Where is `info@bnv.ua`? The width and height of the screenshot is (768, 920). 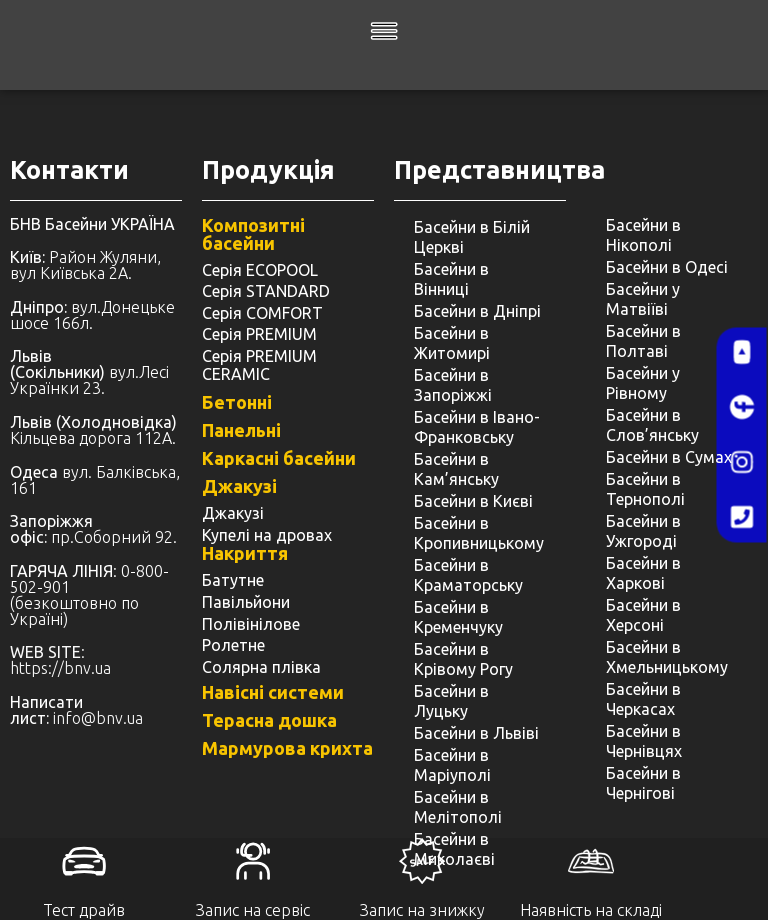 info@bnv.ua is located at coordinates (98, 718).